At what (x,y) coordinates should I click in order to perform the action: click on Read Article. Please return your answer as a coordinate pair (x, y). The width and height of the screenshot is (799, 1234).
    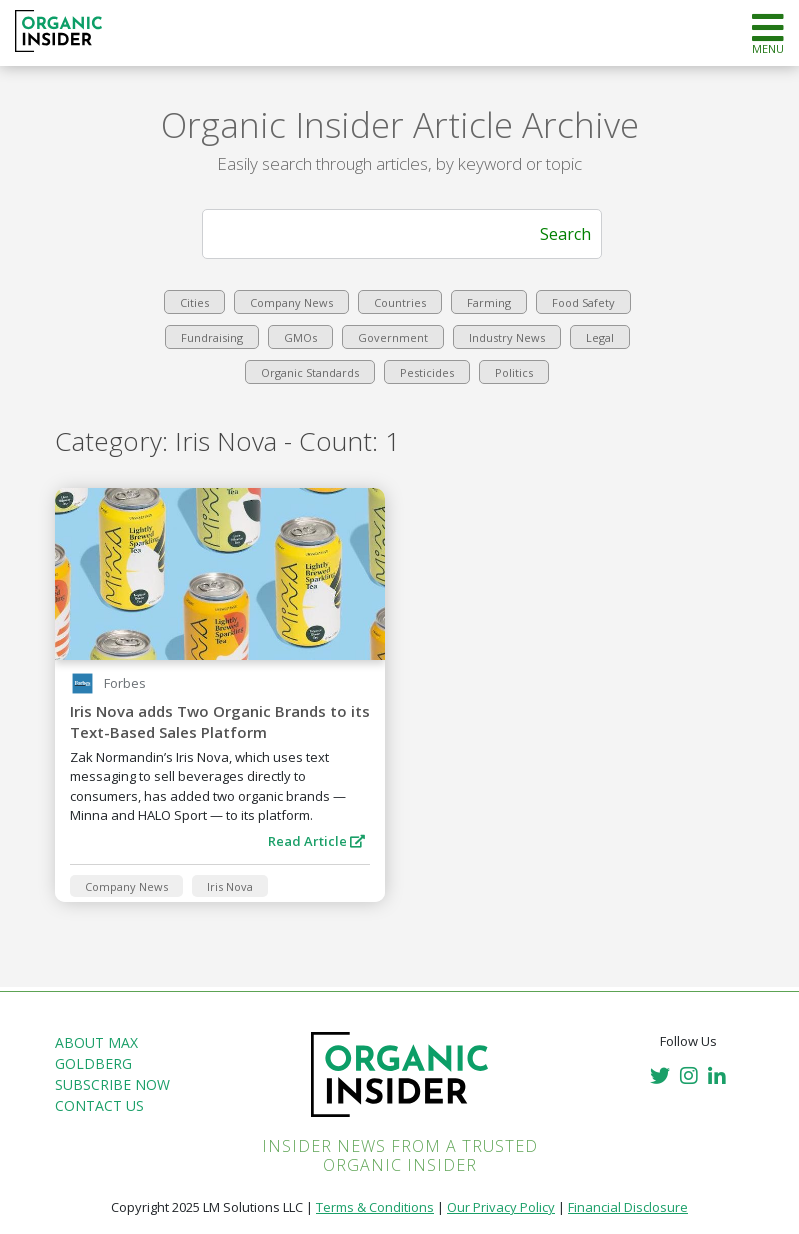
    Looking at the image, I should click on (316, 841).